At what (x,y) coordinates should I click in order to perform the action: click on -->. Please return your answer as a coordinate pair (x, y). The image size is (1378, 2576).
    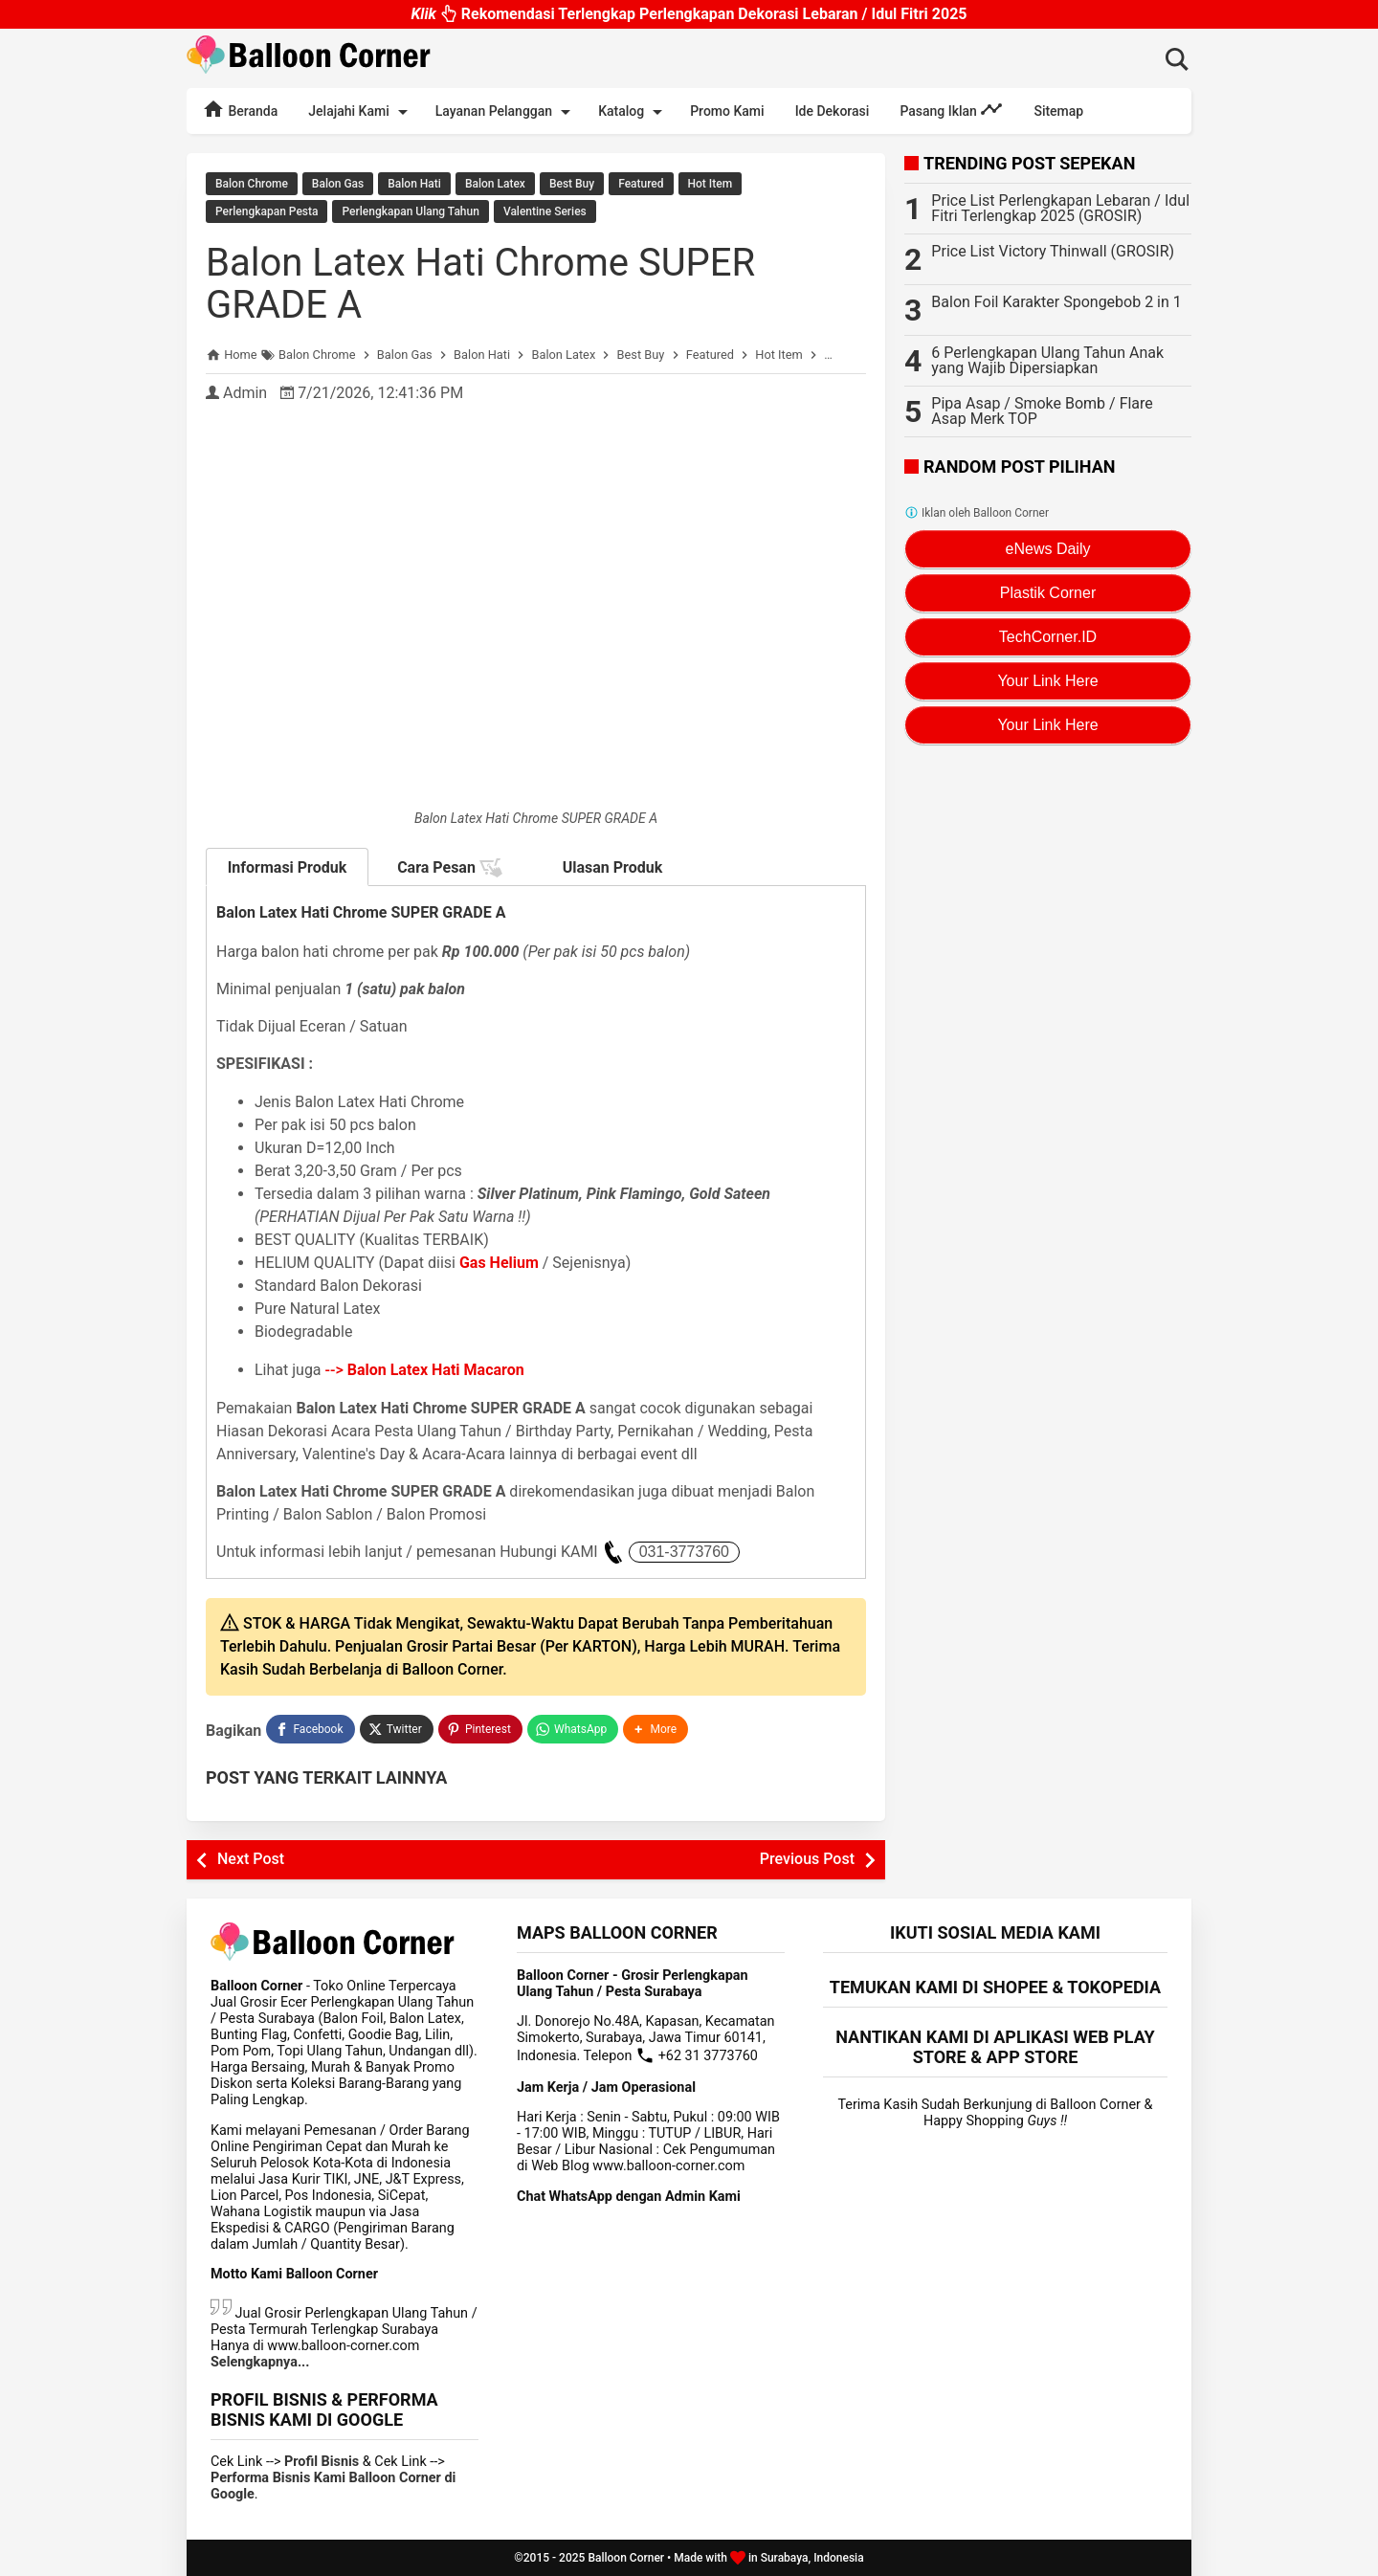
    Looking at the image, I should click on (424, 1370).